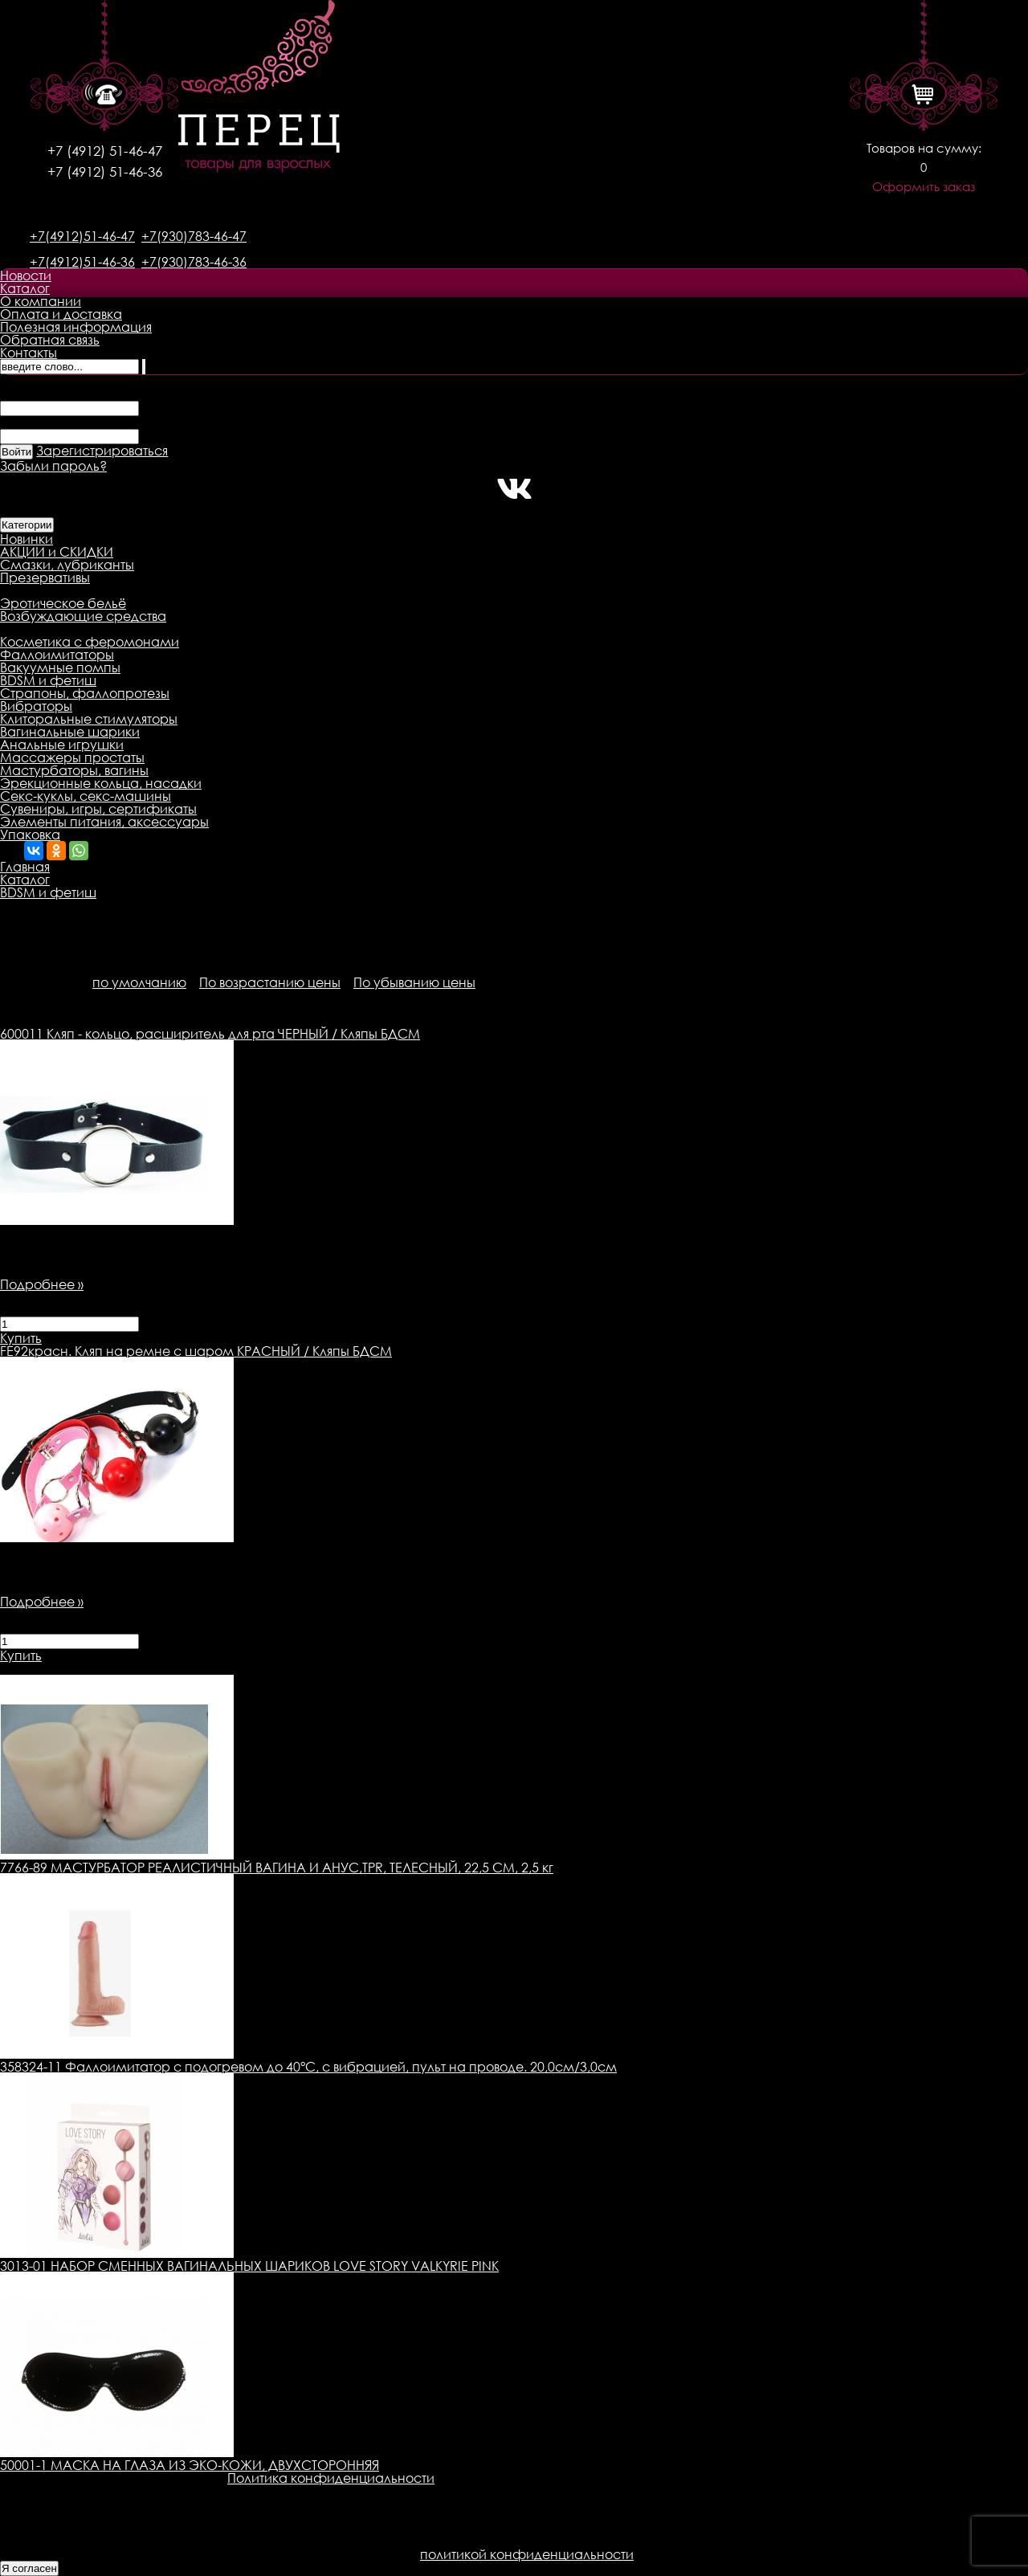  Describe the element at coordinates (270, 982) in the screenshot. I see `По возрастанию цены` at that location.